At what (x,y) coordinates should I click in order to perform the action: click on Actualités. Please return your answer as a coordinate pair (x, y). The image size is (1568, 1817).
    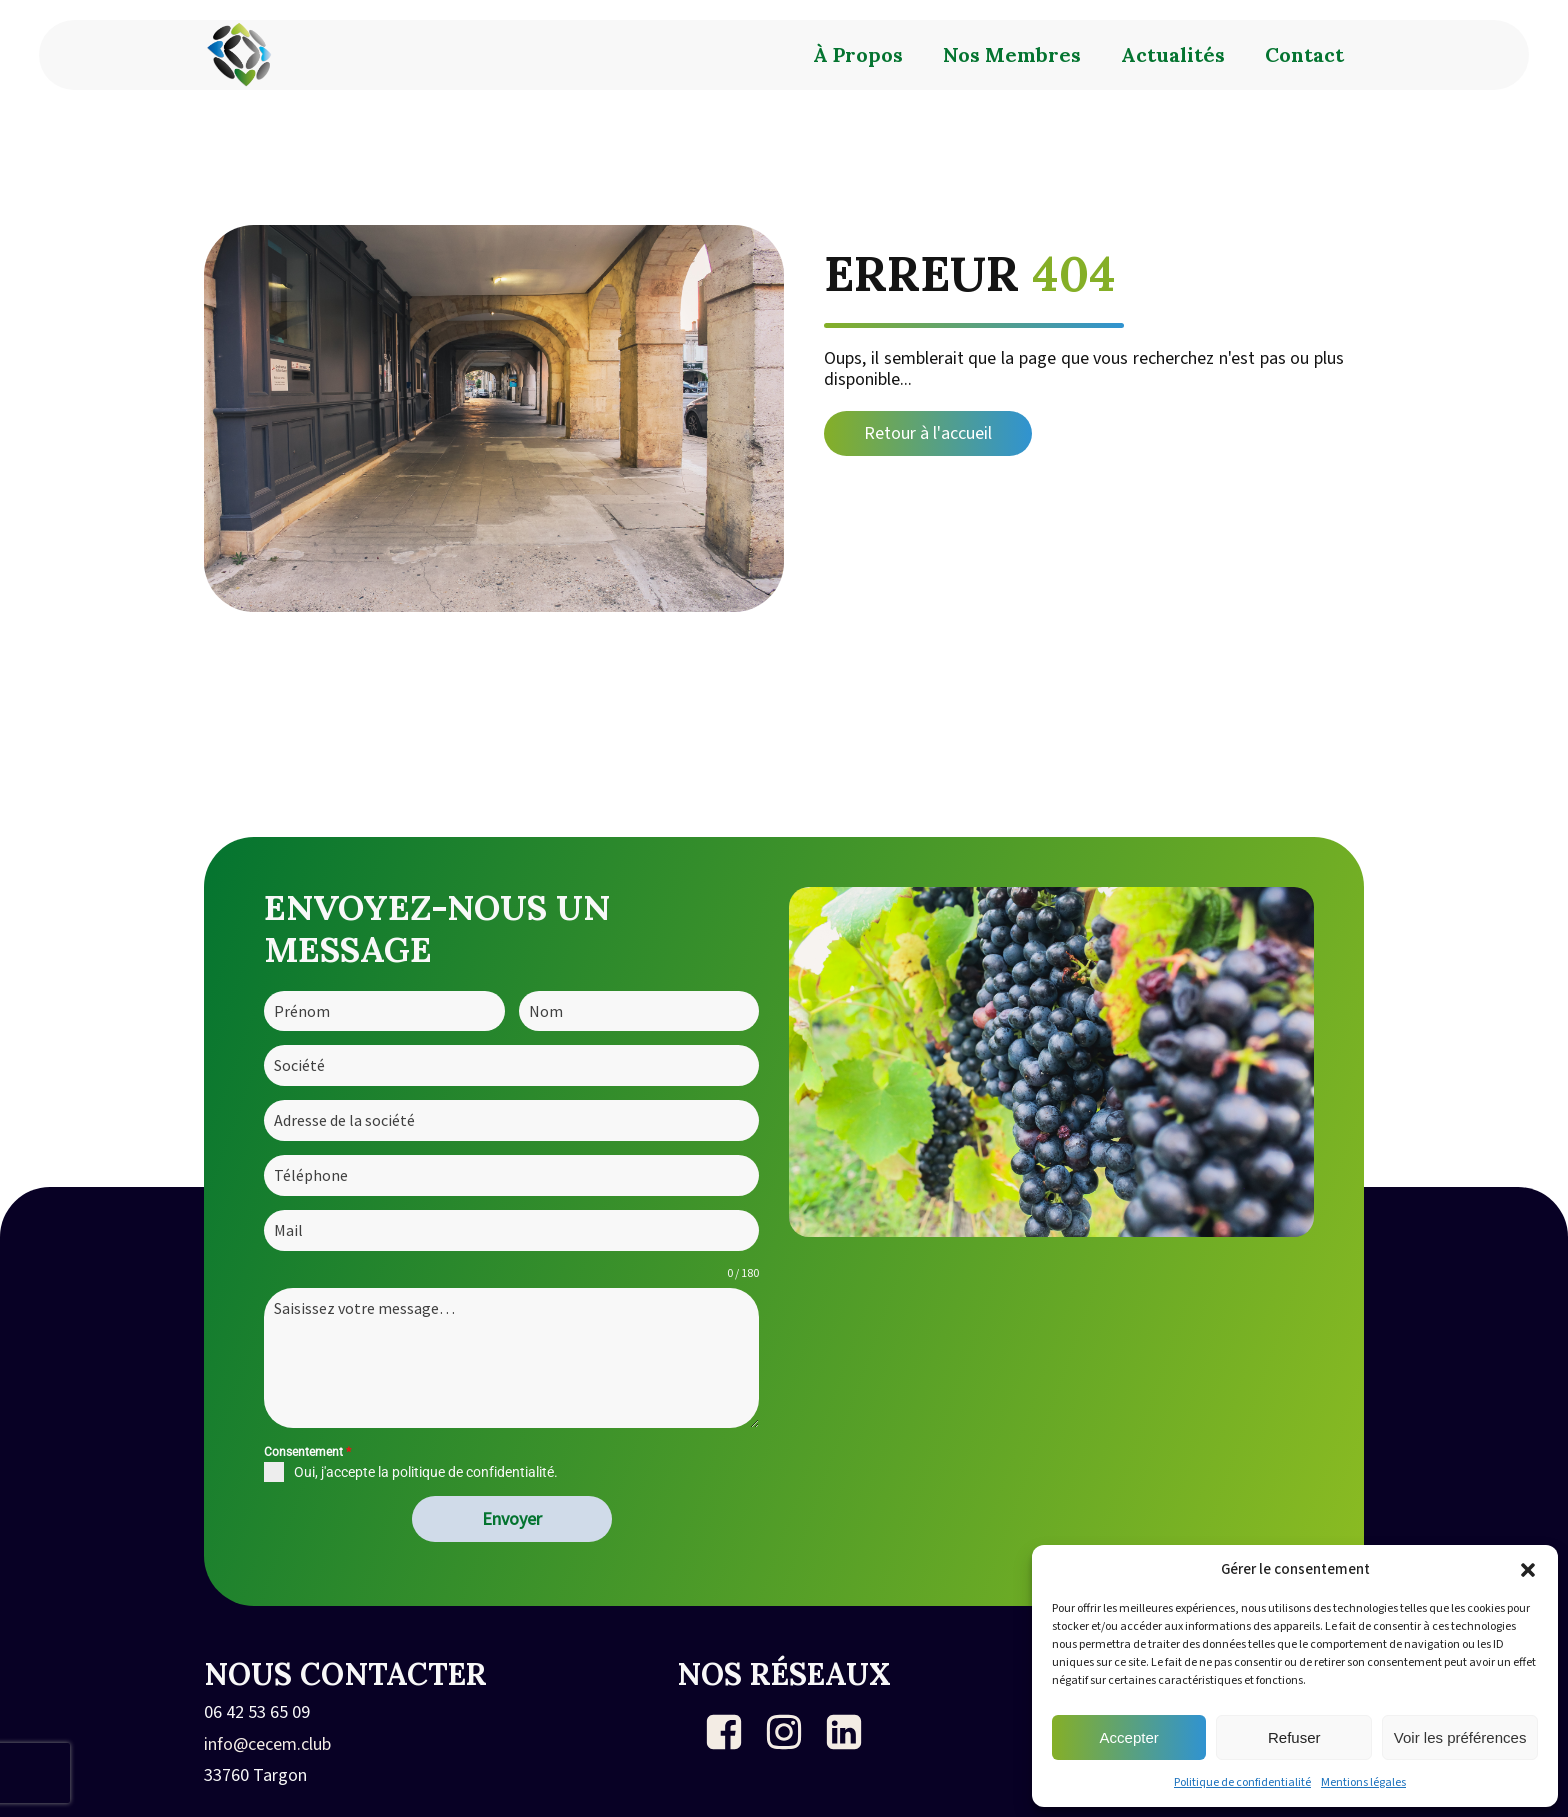
    Looking at the image, I should click on (1173, 54).